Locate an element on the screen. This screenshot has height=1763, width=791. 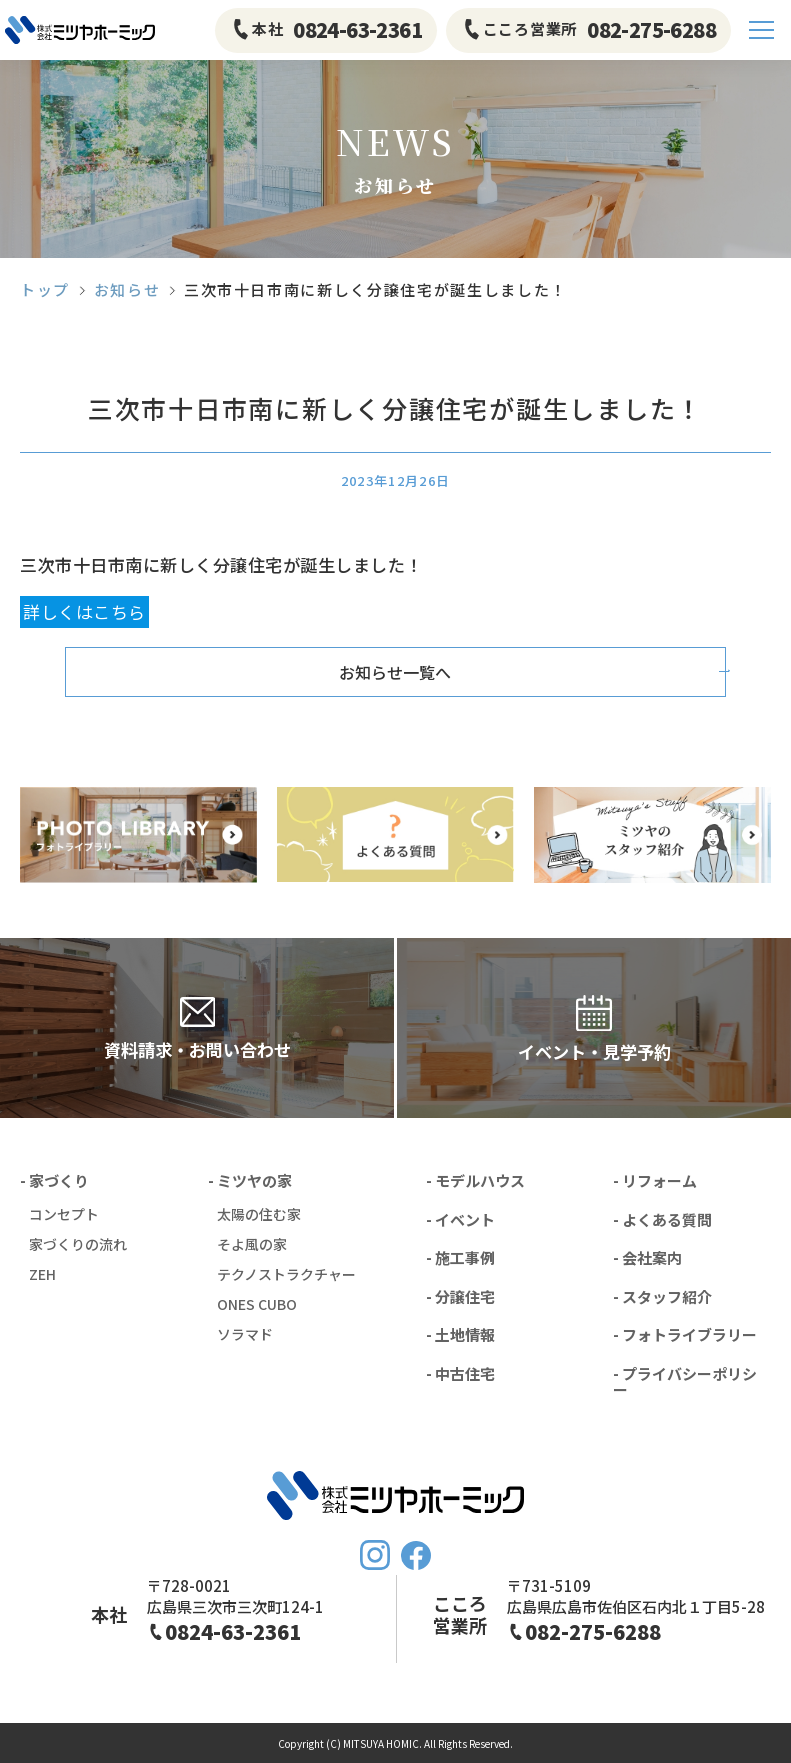
太陽の住む家 is located at coordinates (259, 1214).